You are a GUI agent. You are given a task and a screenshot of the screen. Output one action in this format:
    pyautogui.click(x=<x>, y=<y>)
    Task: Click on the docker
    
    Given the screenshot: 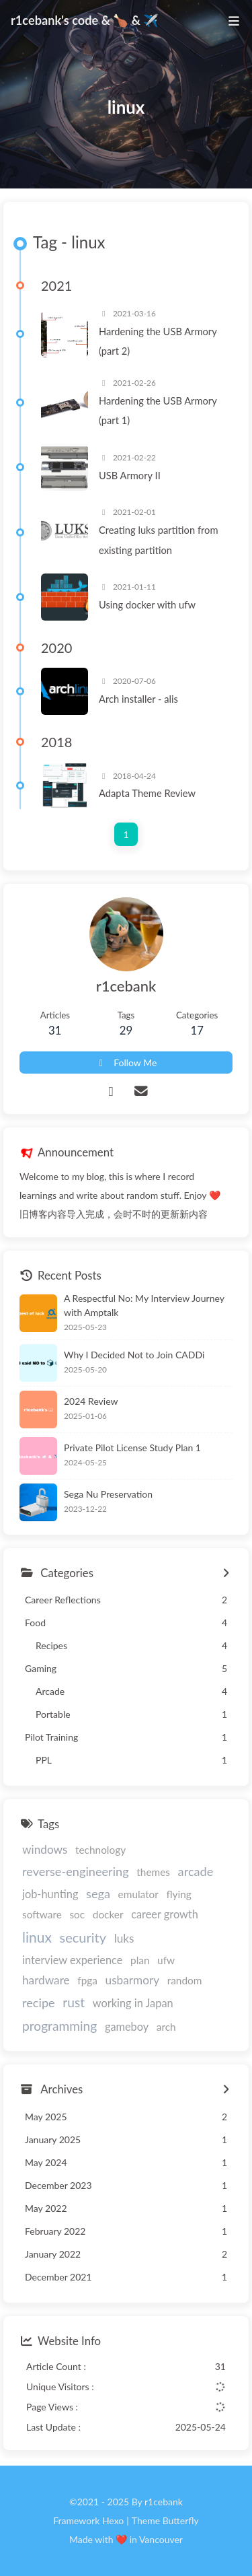 What is the action you would take?
    pyautogui.click(x=108, y=1914)
    